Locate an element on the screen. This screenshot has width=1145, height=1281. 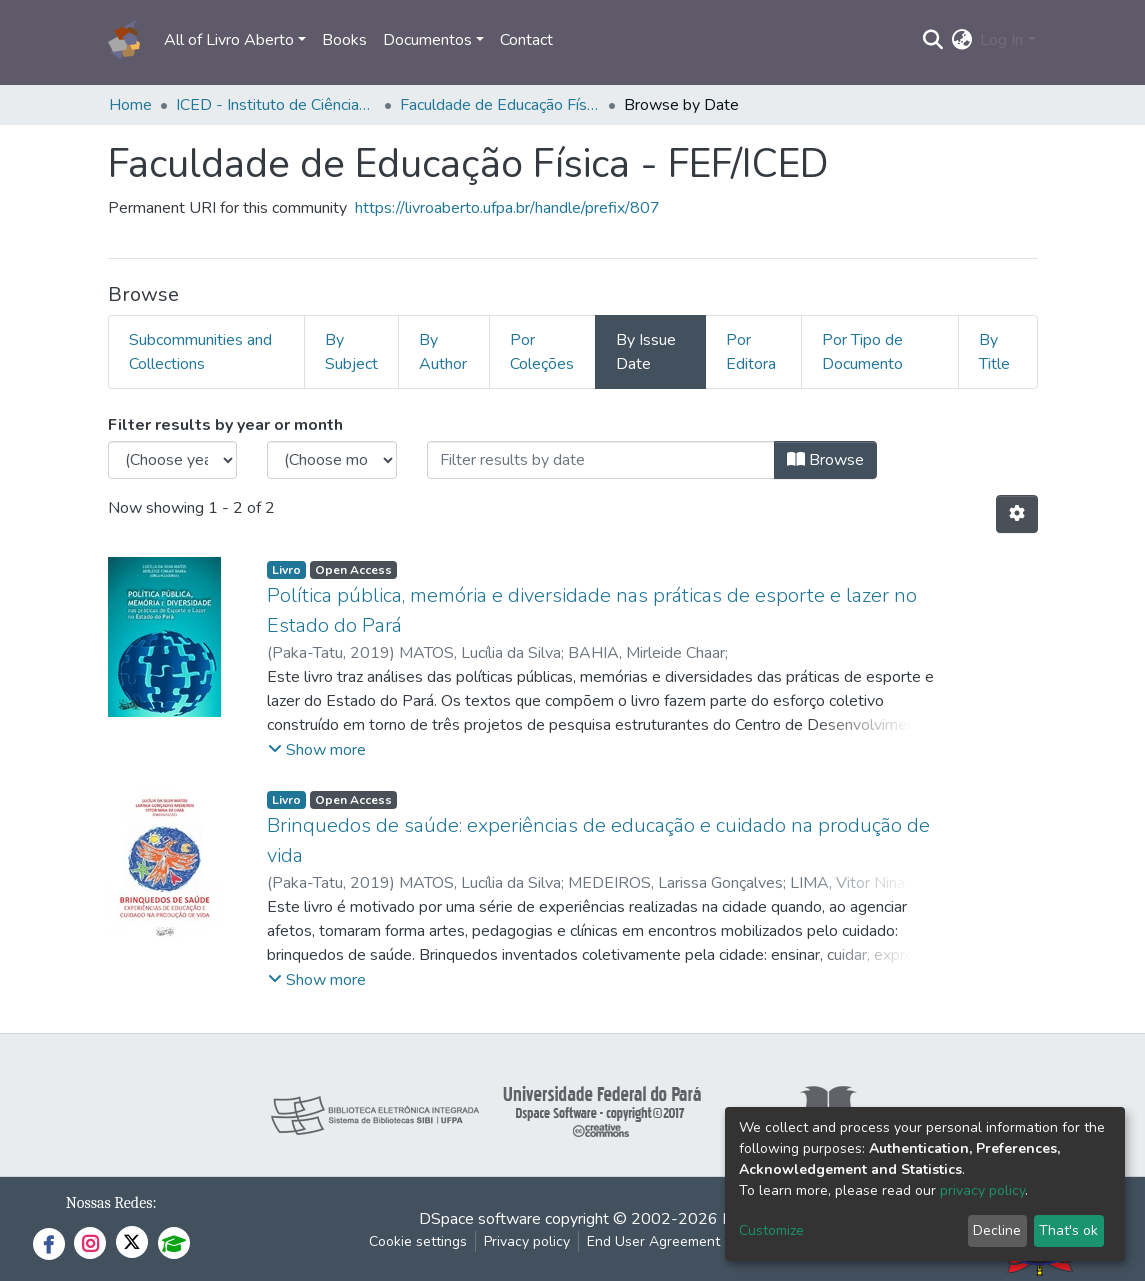
End User Agreement is located at coordinates (653, 1241).